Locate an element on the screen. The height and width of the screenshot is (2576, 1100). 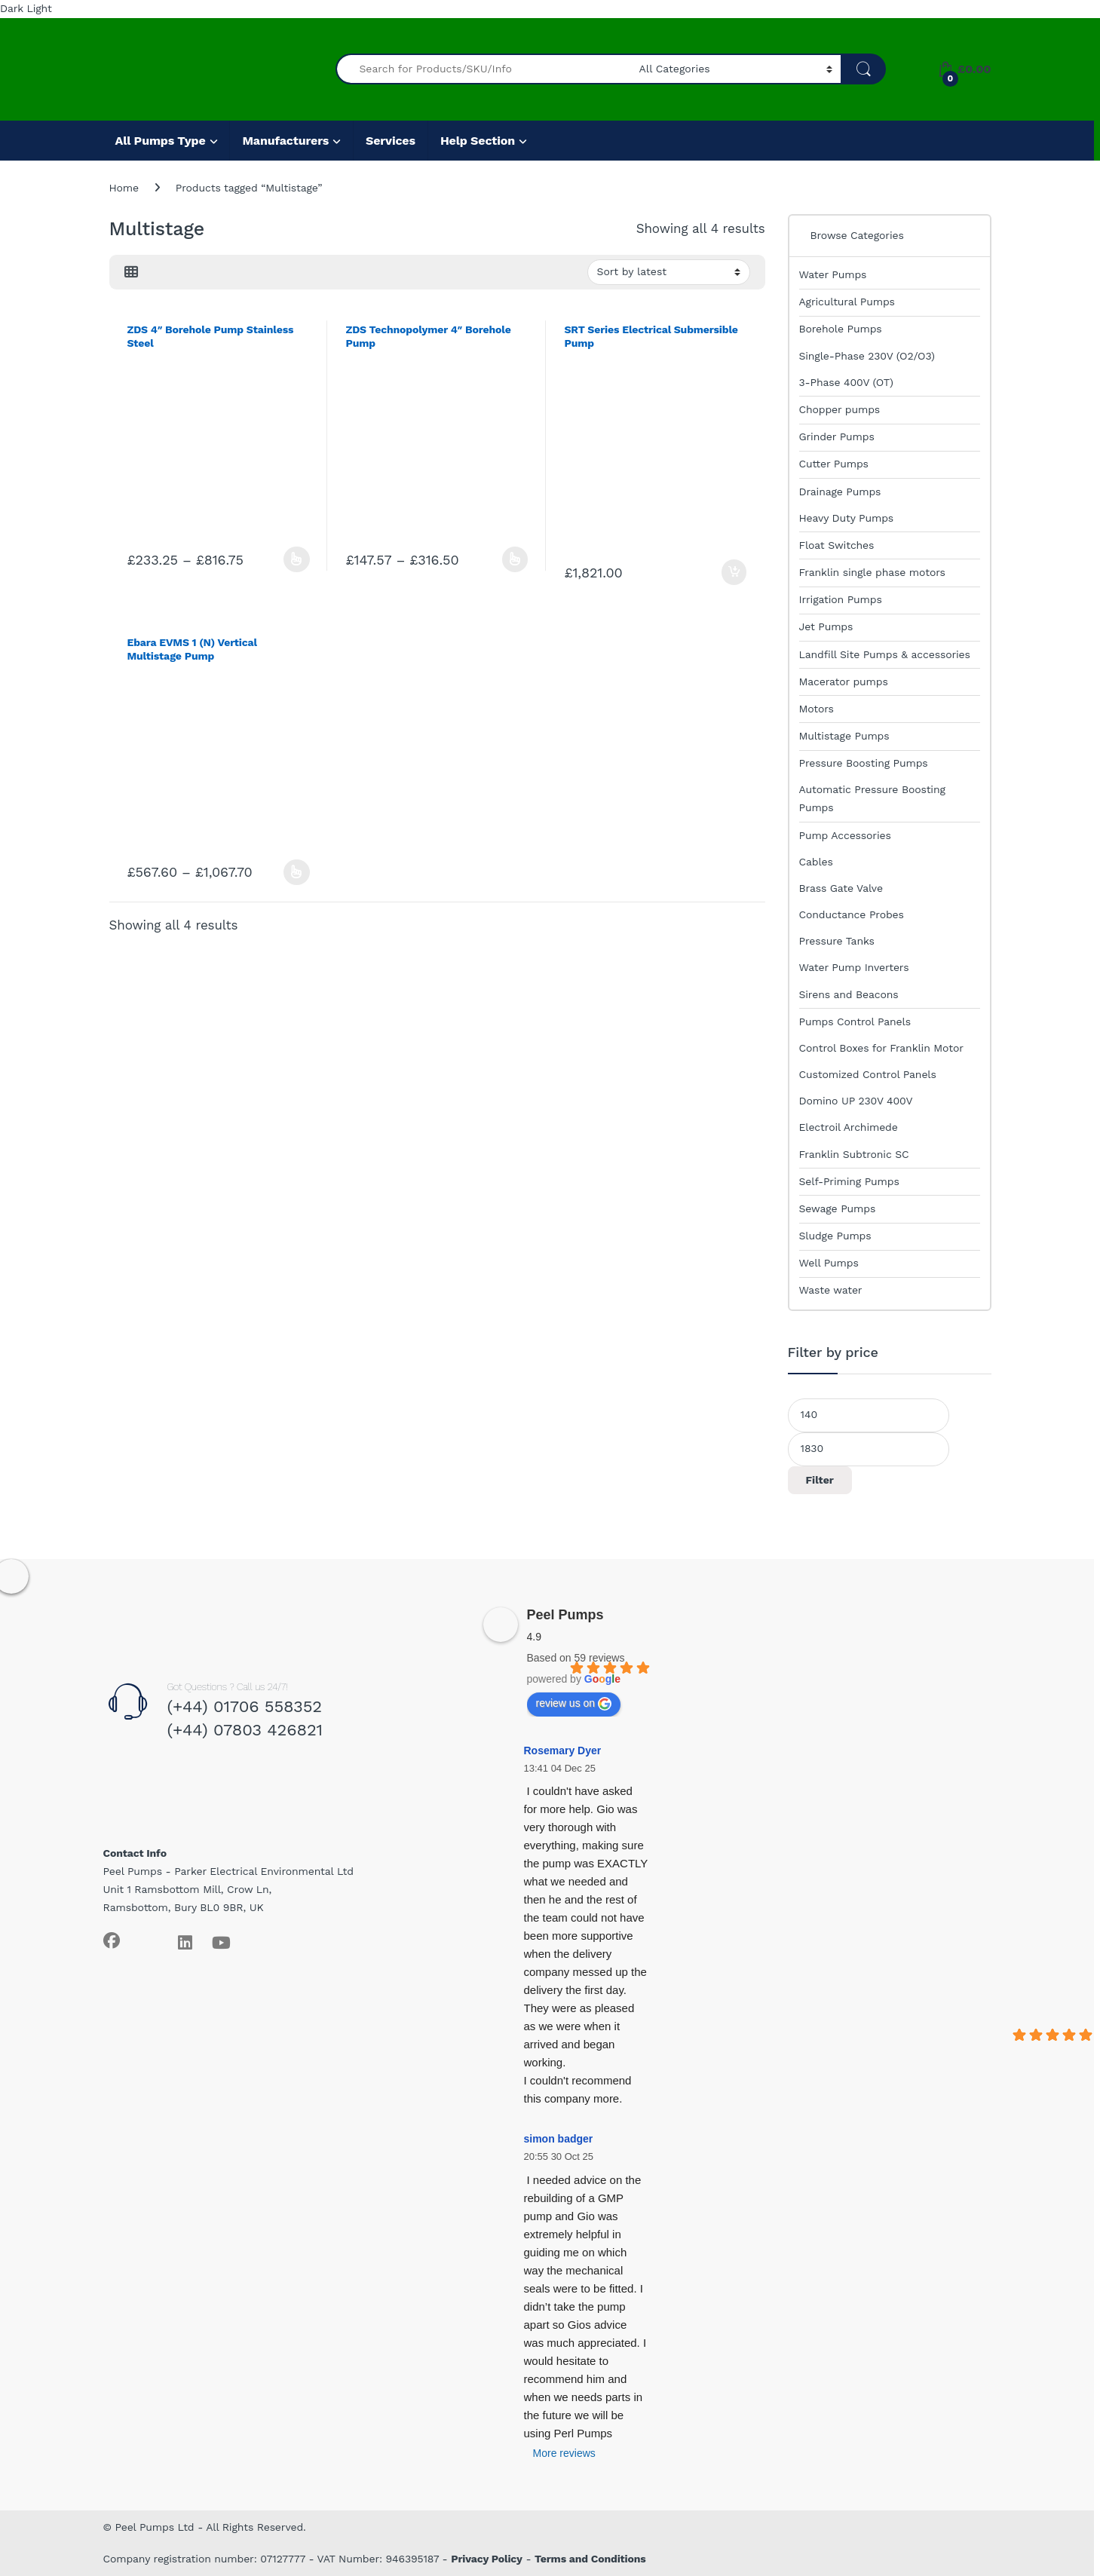
Sewage Pumps is located at coordinates (837, 1208).